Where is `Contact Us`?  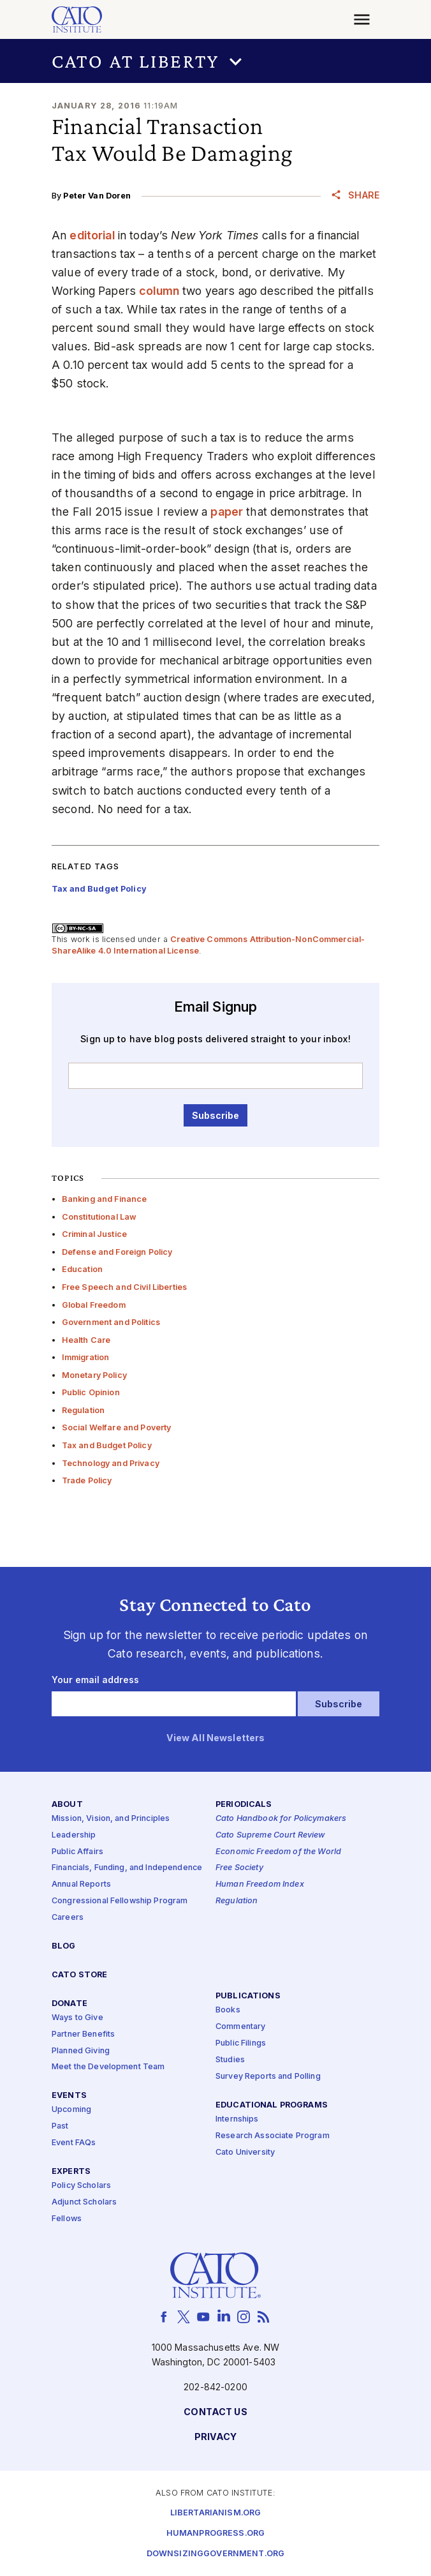 Contact Us is located at coordinates (215, 2412).